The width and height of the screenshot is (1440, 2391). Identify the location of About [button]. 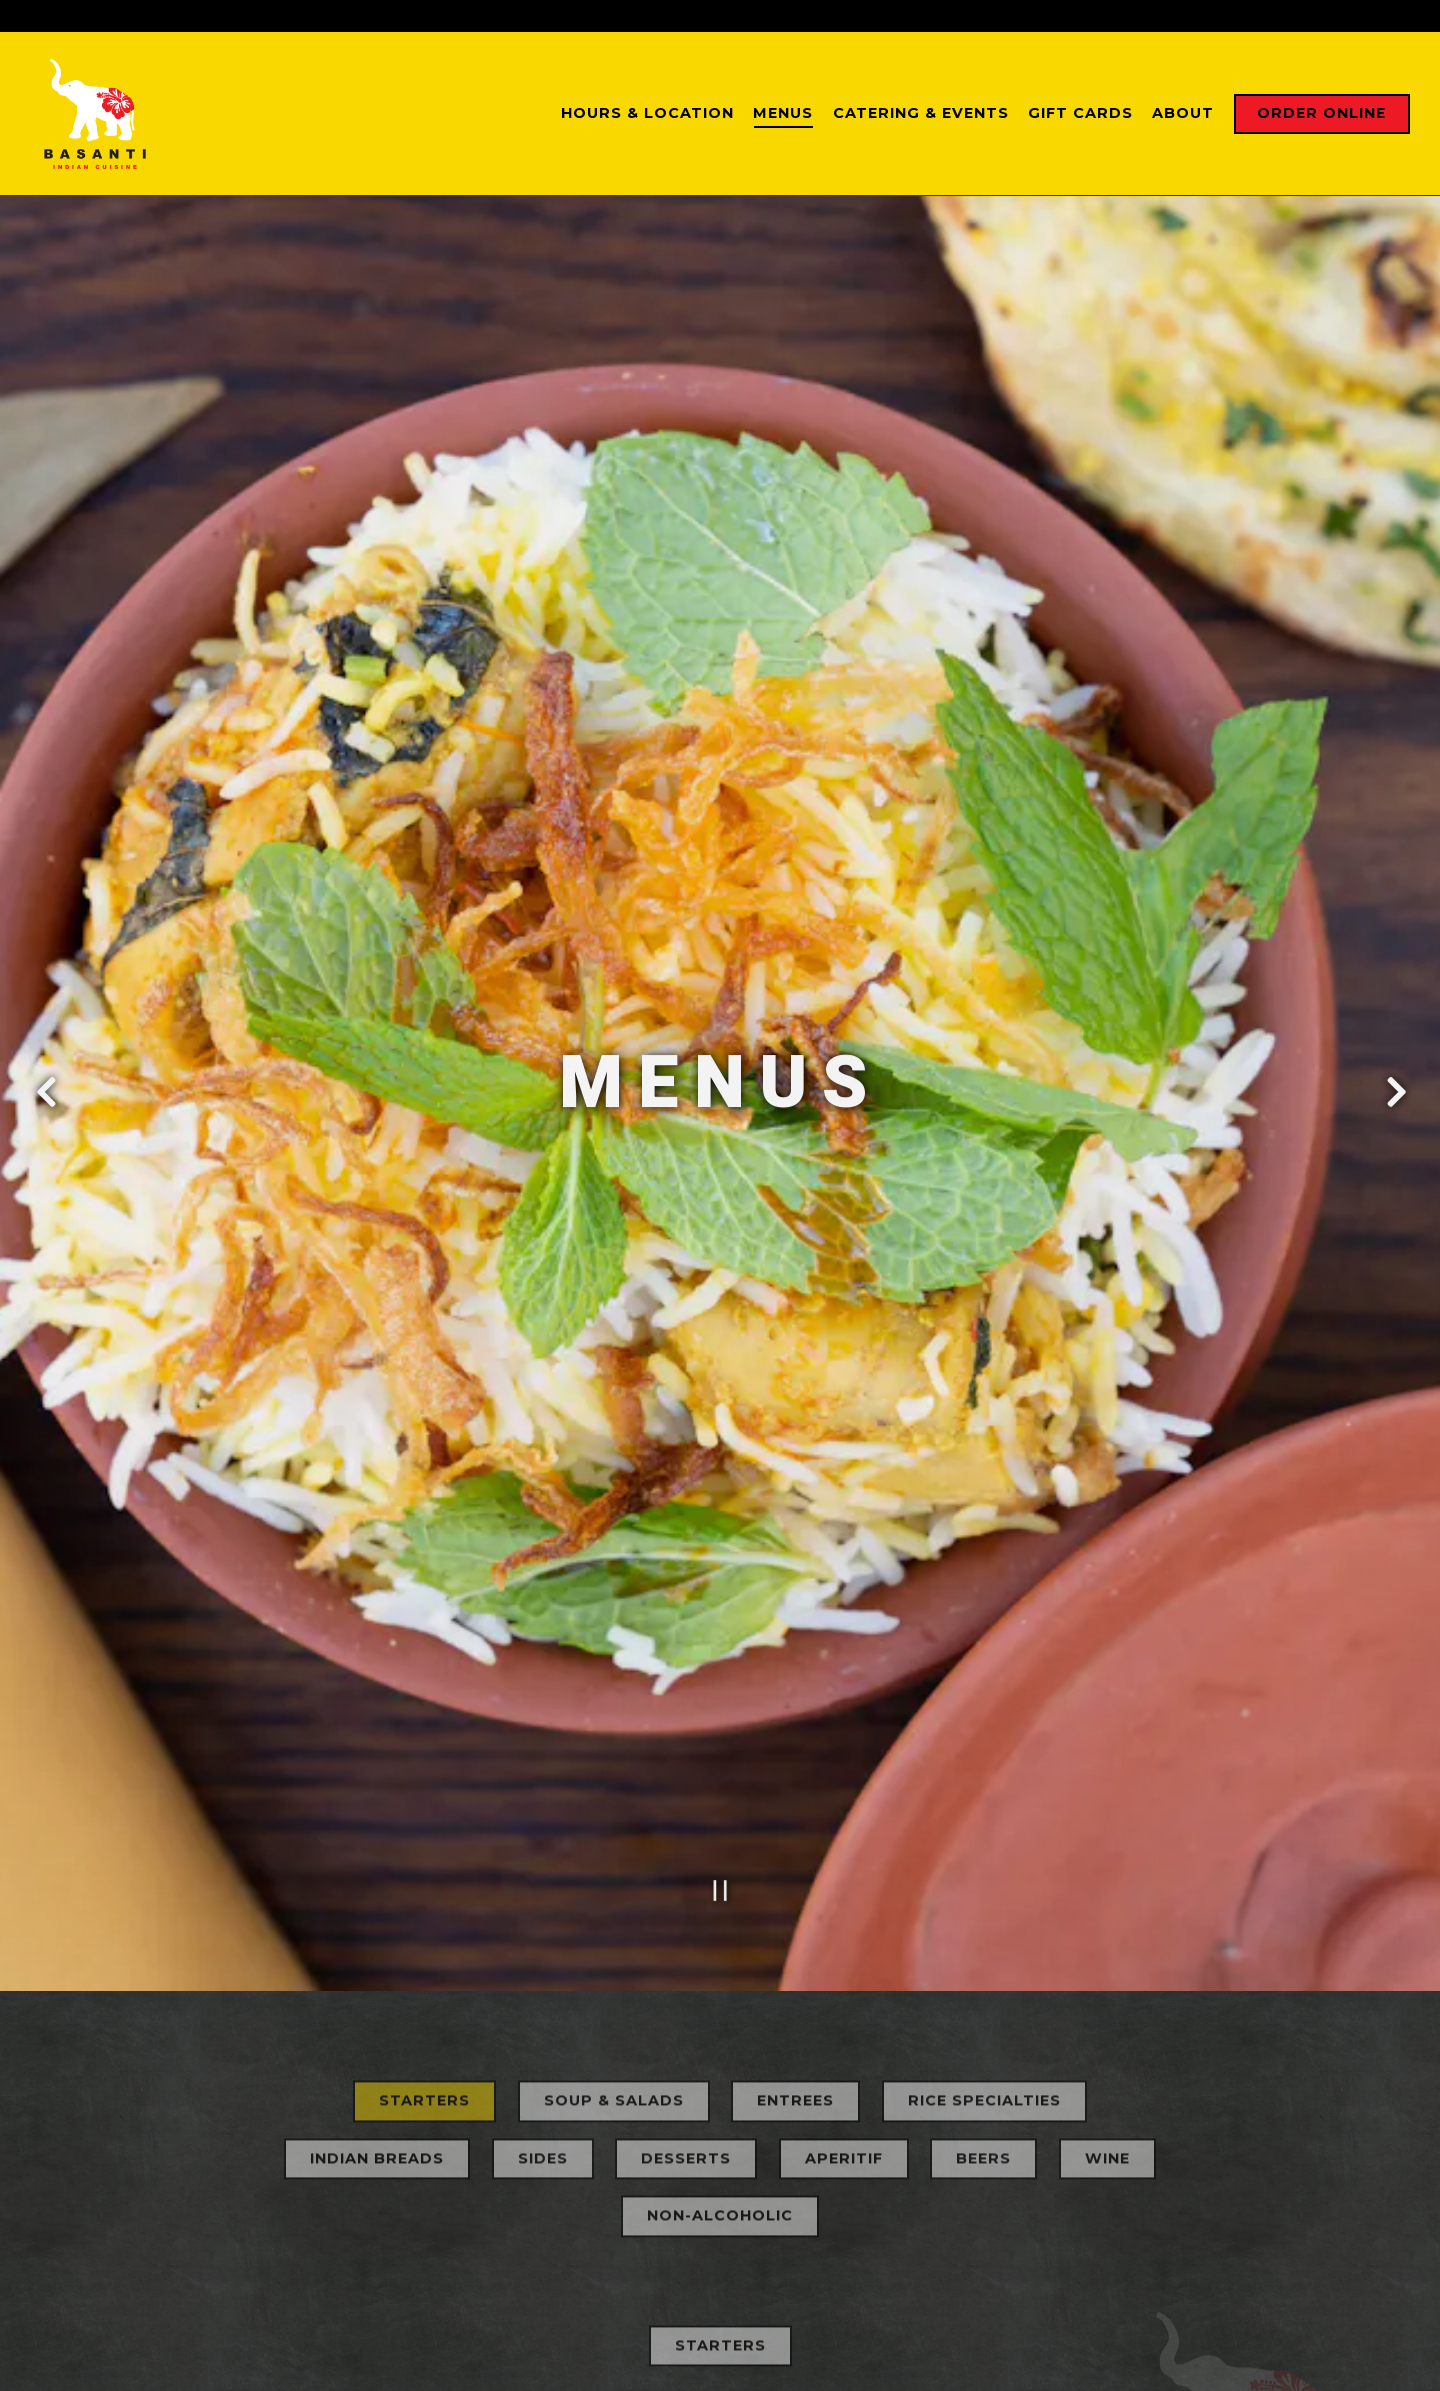
(1183, 113).